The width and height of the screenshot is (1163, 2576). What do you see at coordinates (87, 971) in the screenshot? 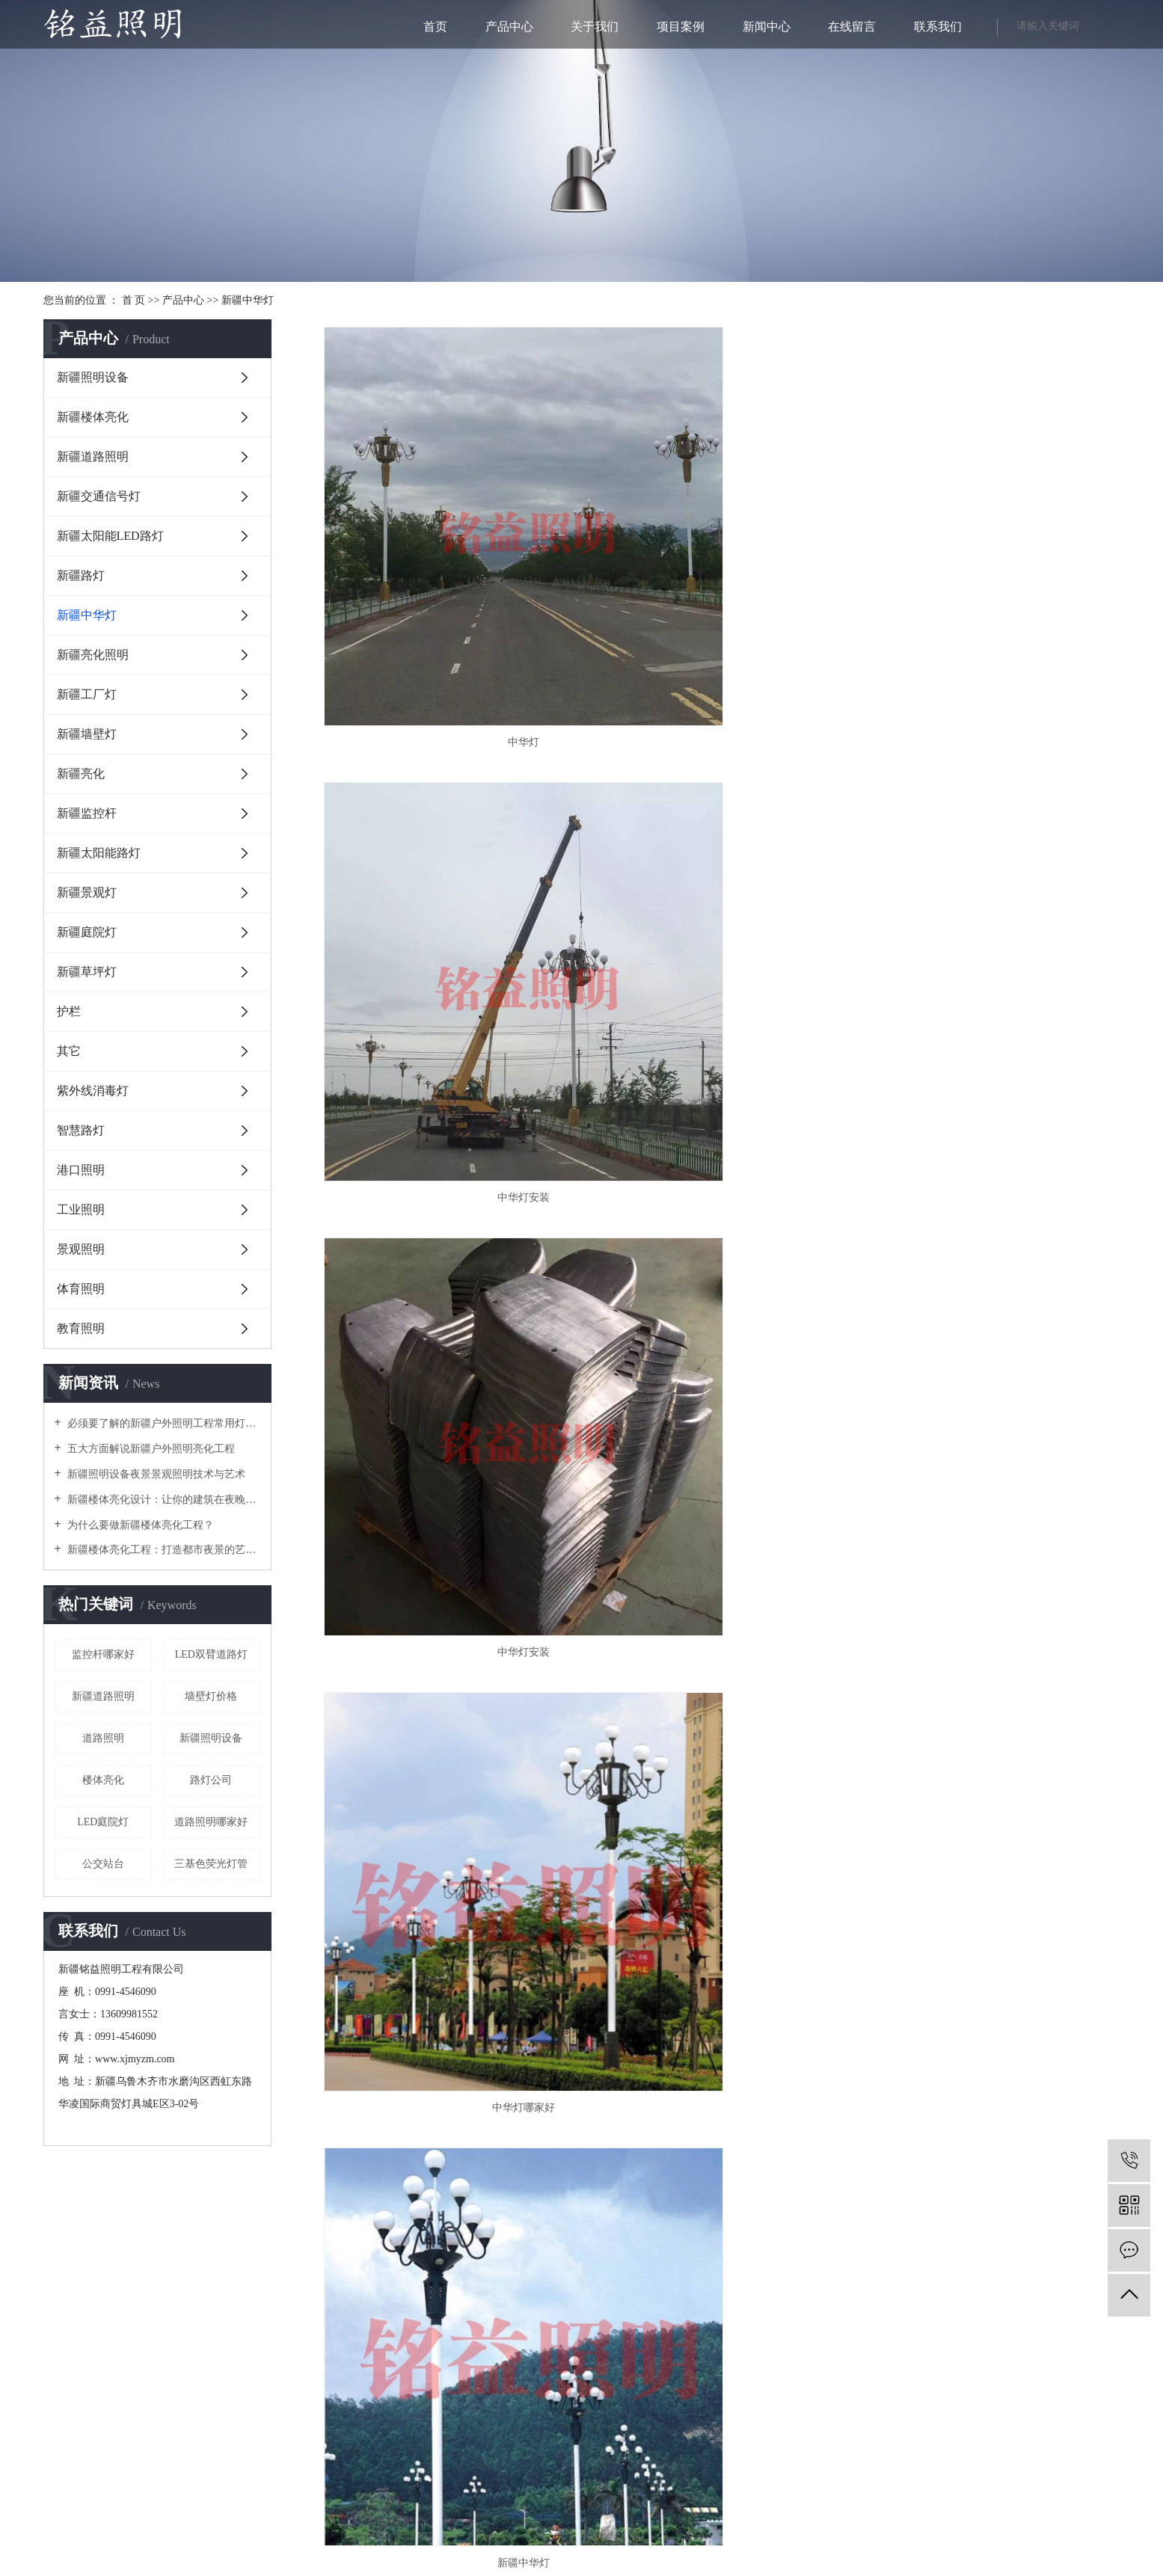
I see `新疆草坪灯` at bounding box center [87, 971].